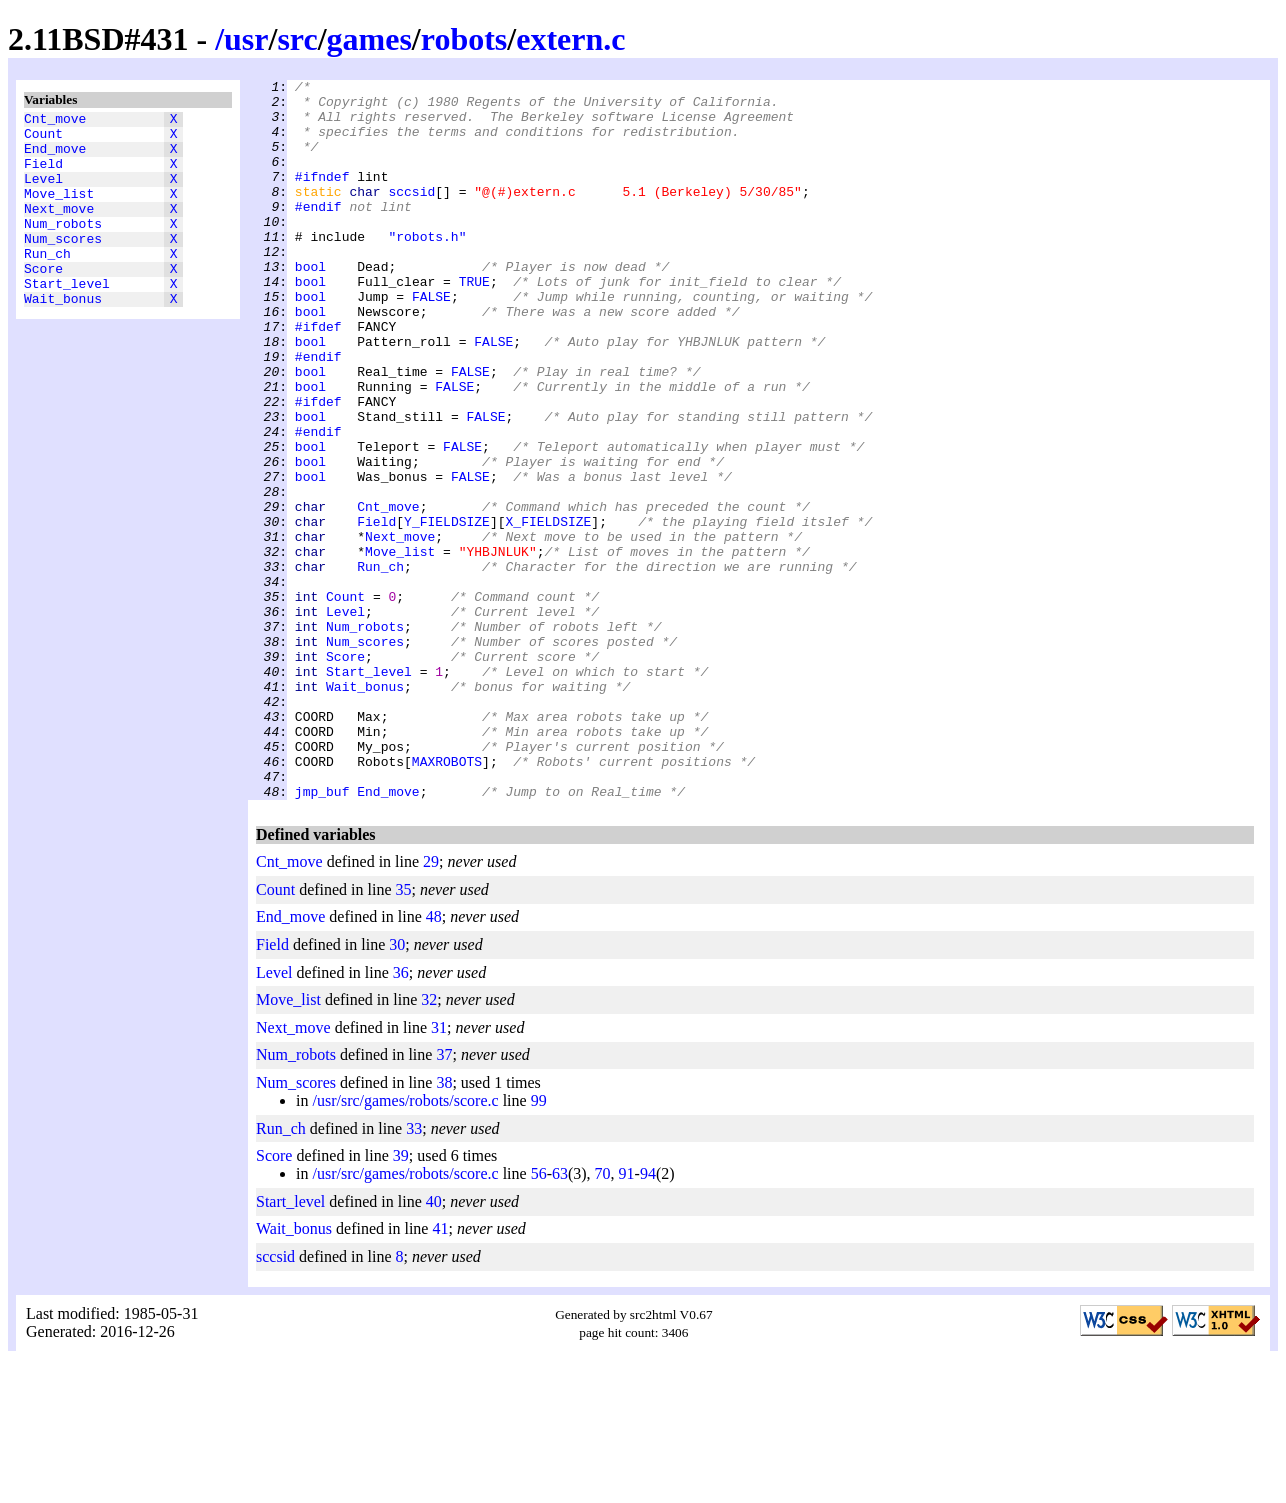  I want to click on 94, so click(648, 1317).